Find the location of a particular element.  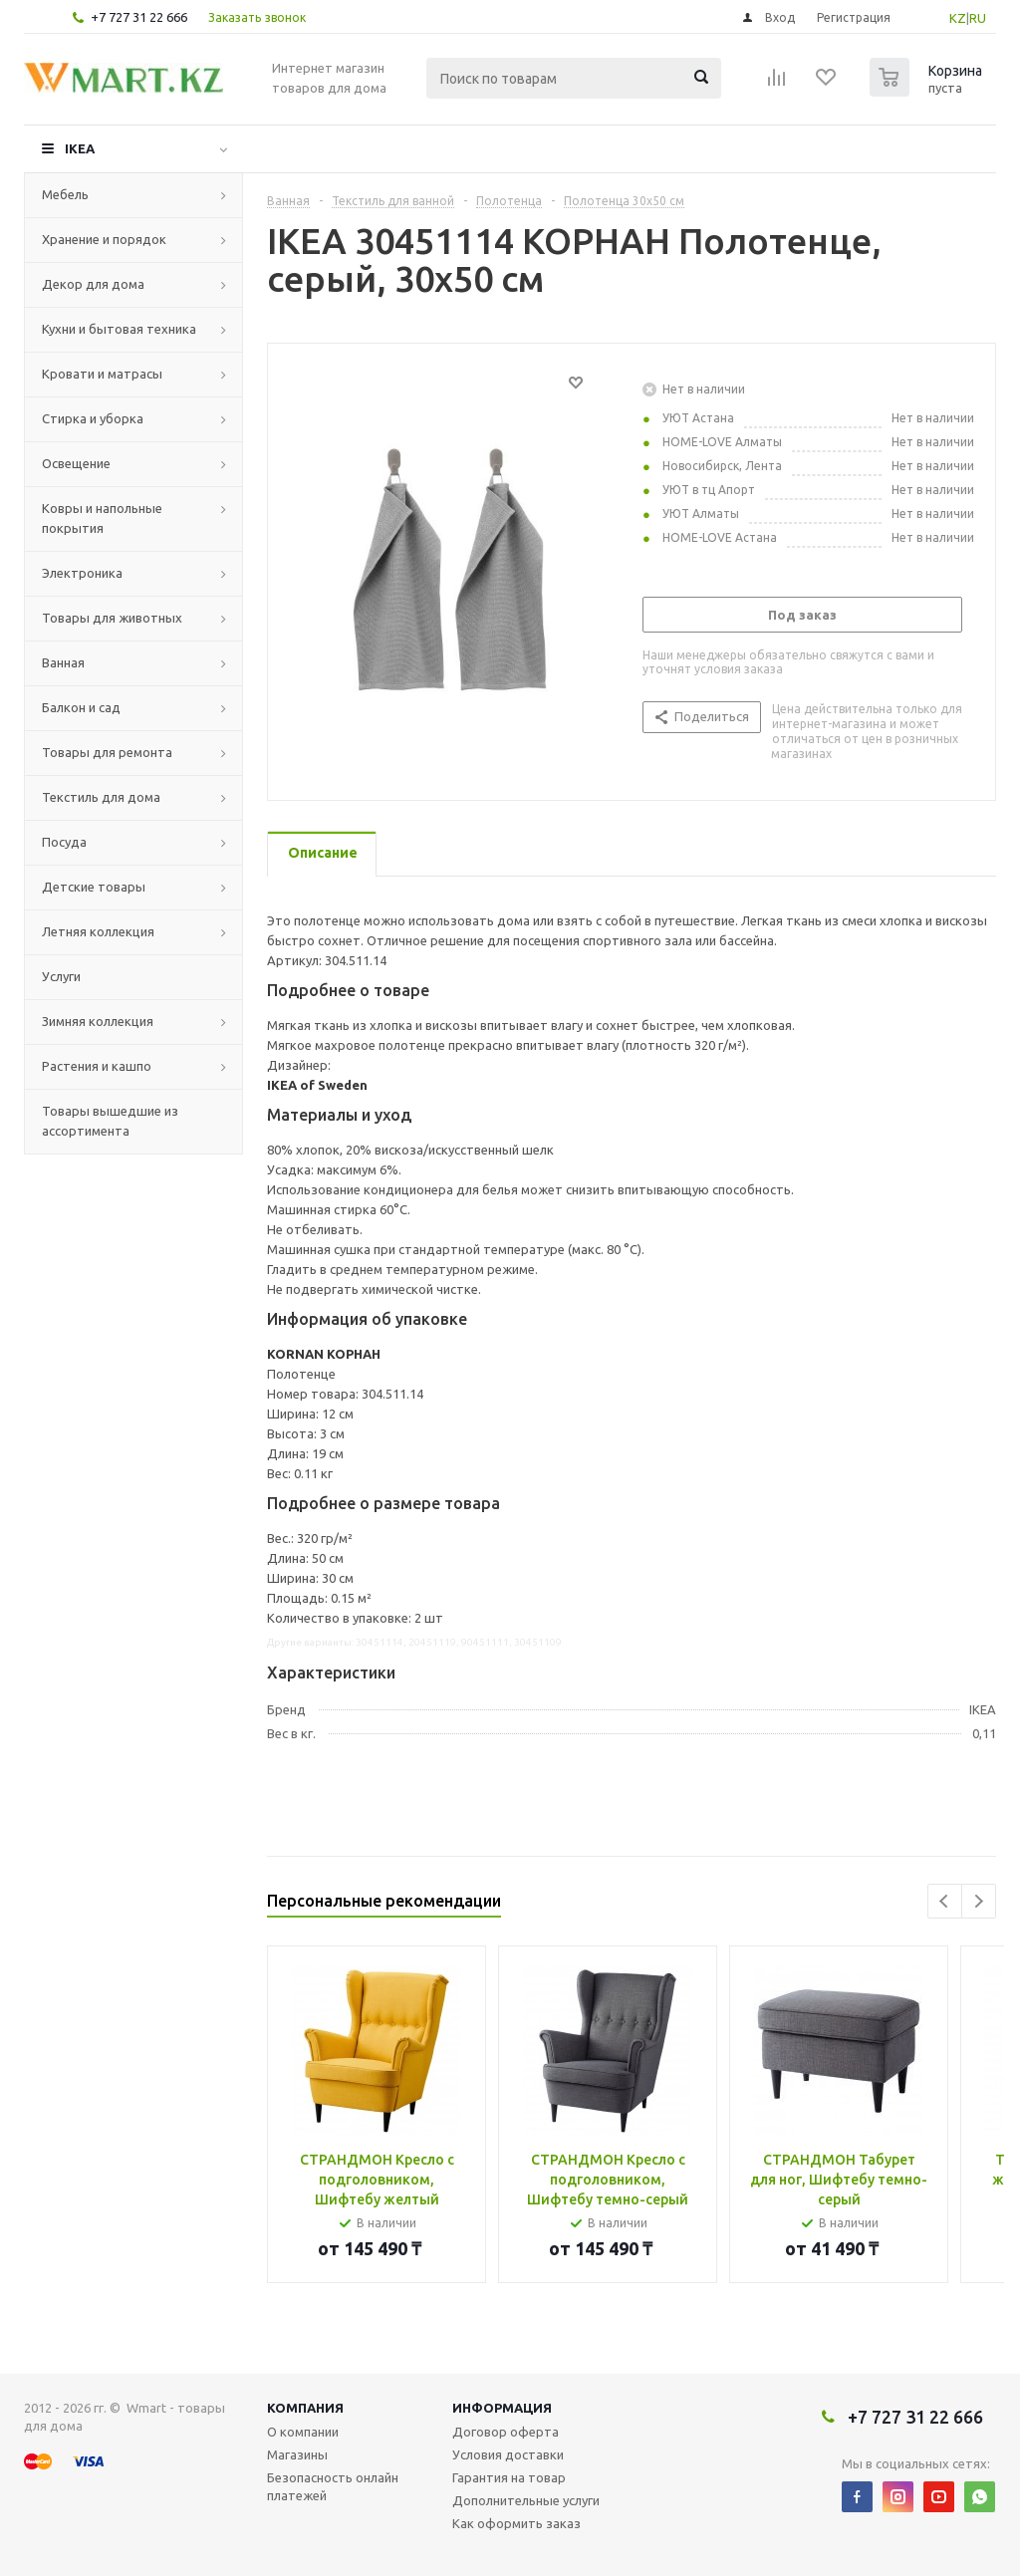

Товары вышедшие из ассортимента is located at coordinates (110, 1121).